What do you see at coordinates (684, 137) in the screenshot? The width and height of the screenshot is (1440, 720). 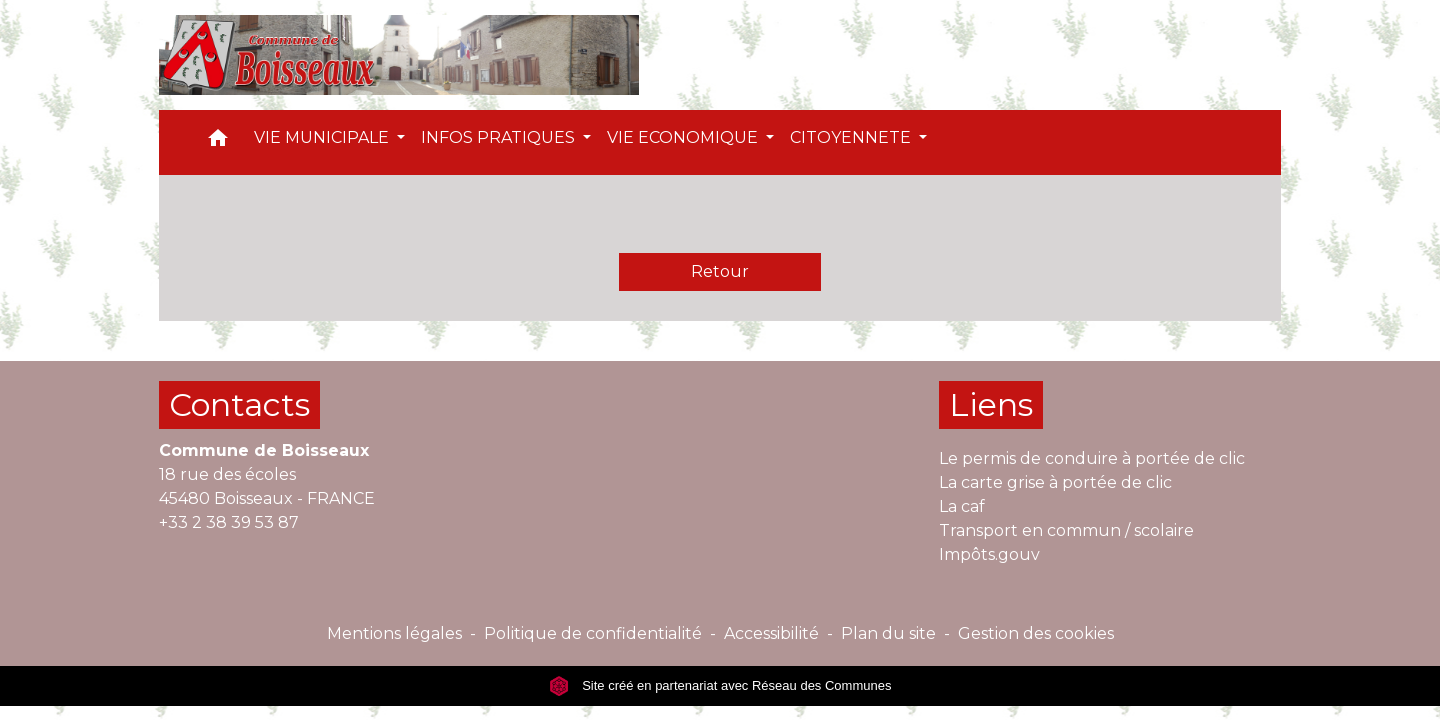 I see `VIE ECONOMIQUE [button]` at bounding box center [684, 137].